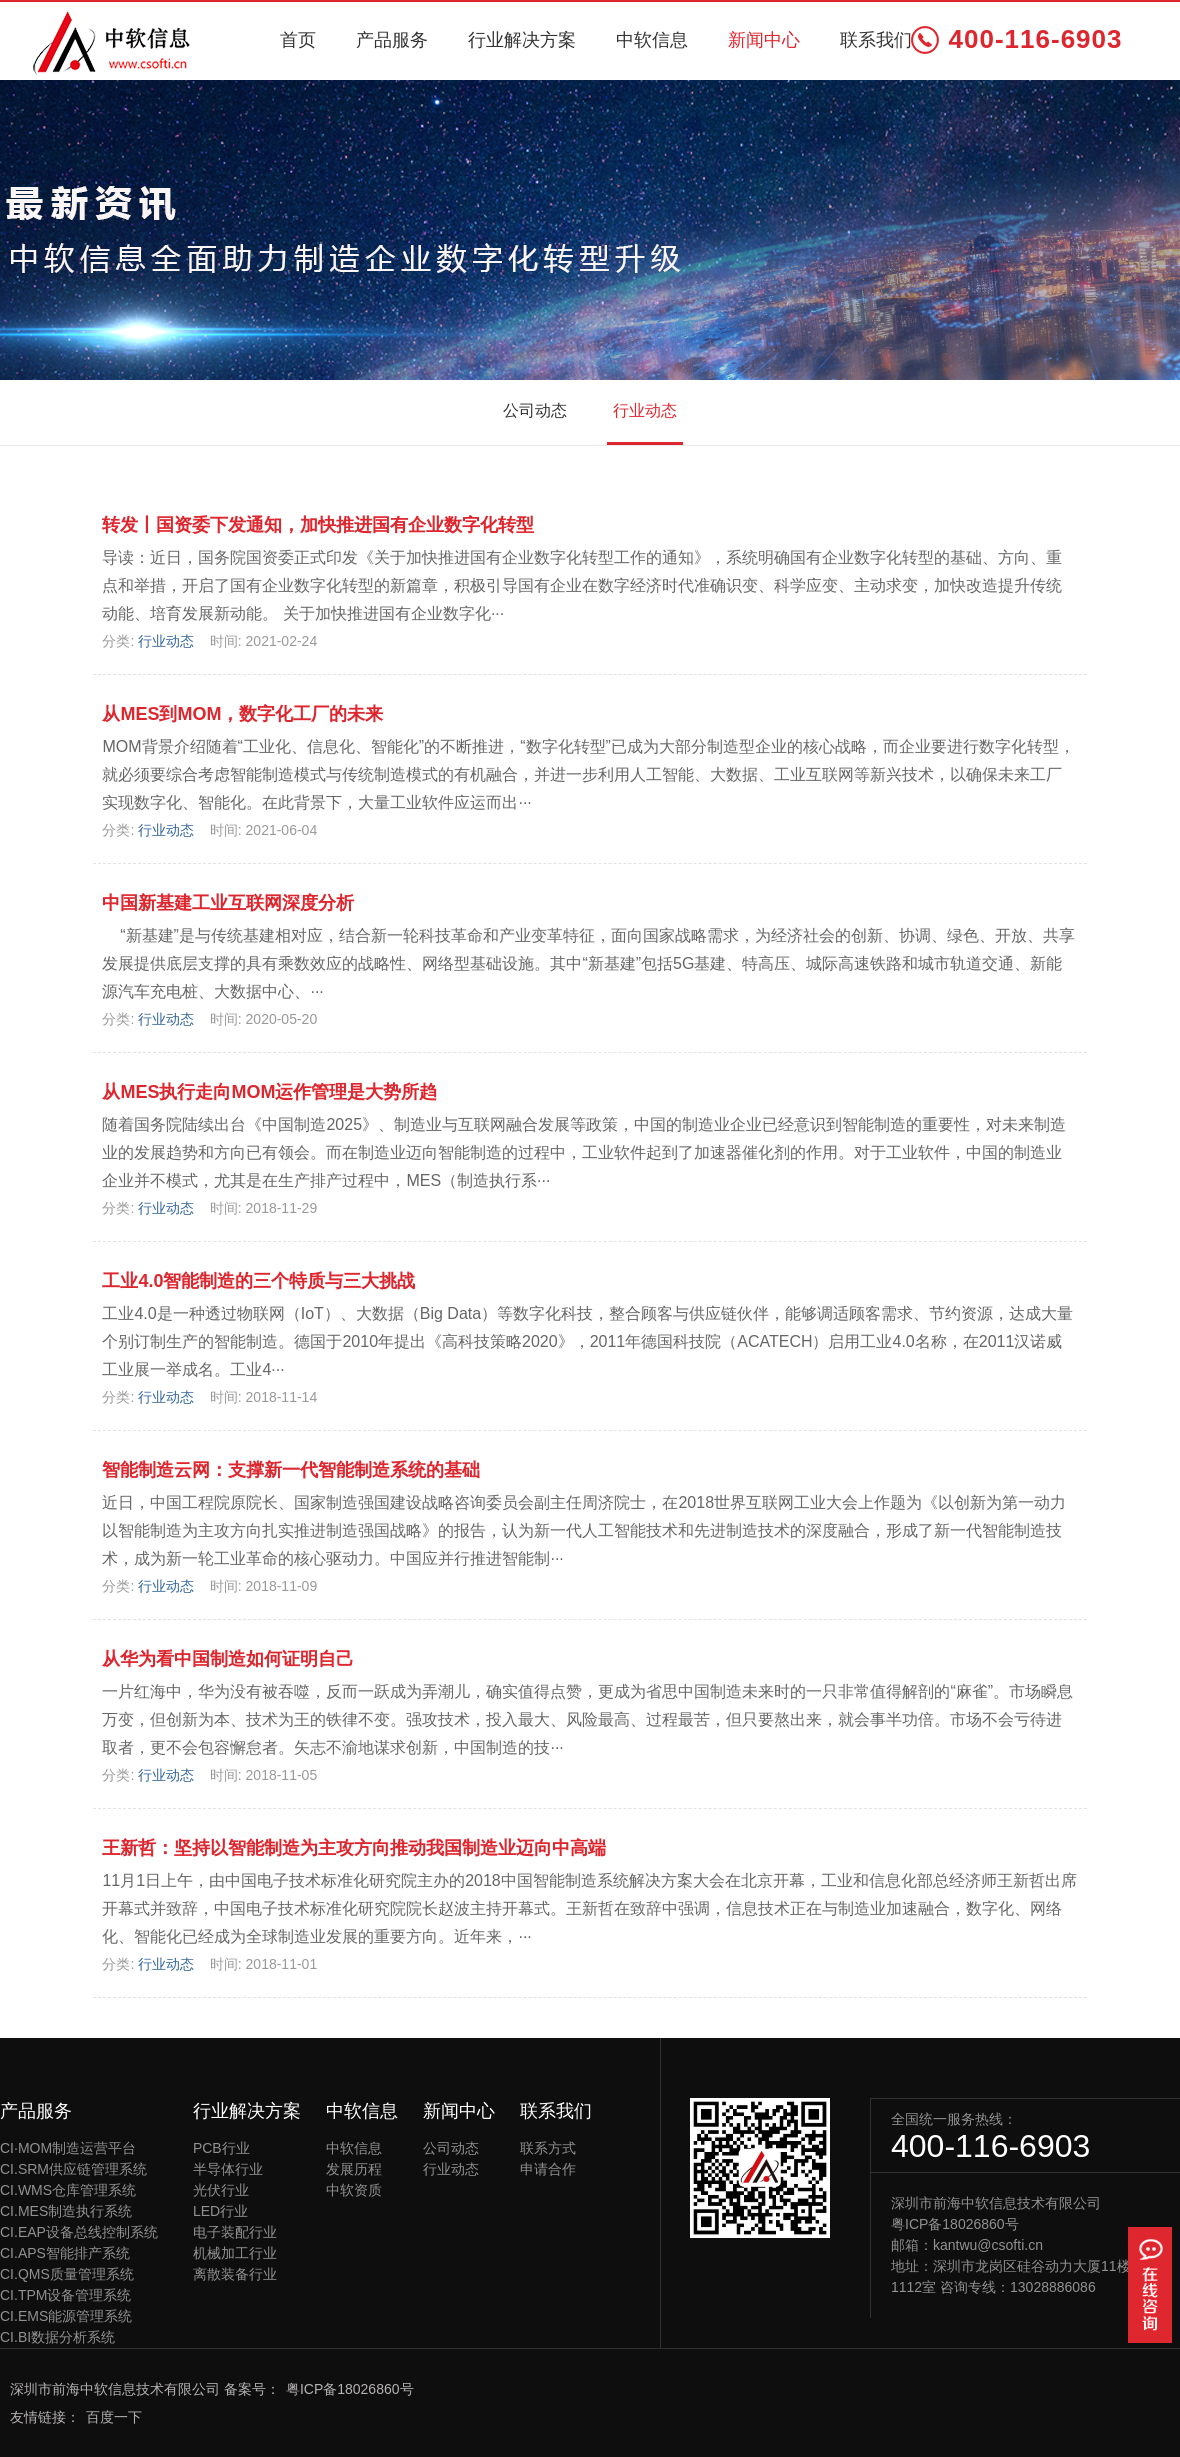  What do you see at coordinates (65, 2253) in the screenshot?
I see `CI.APS智能排产系统` at bounding box center [65, 2253].